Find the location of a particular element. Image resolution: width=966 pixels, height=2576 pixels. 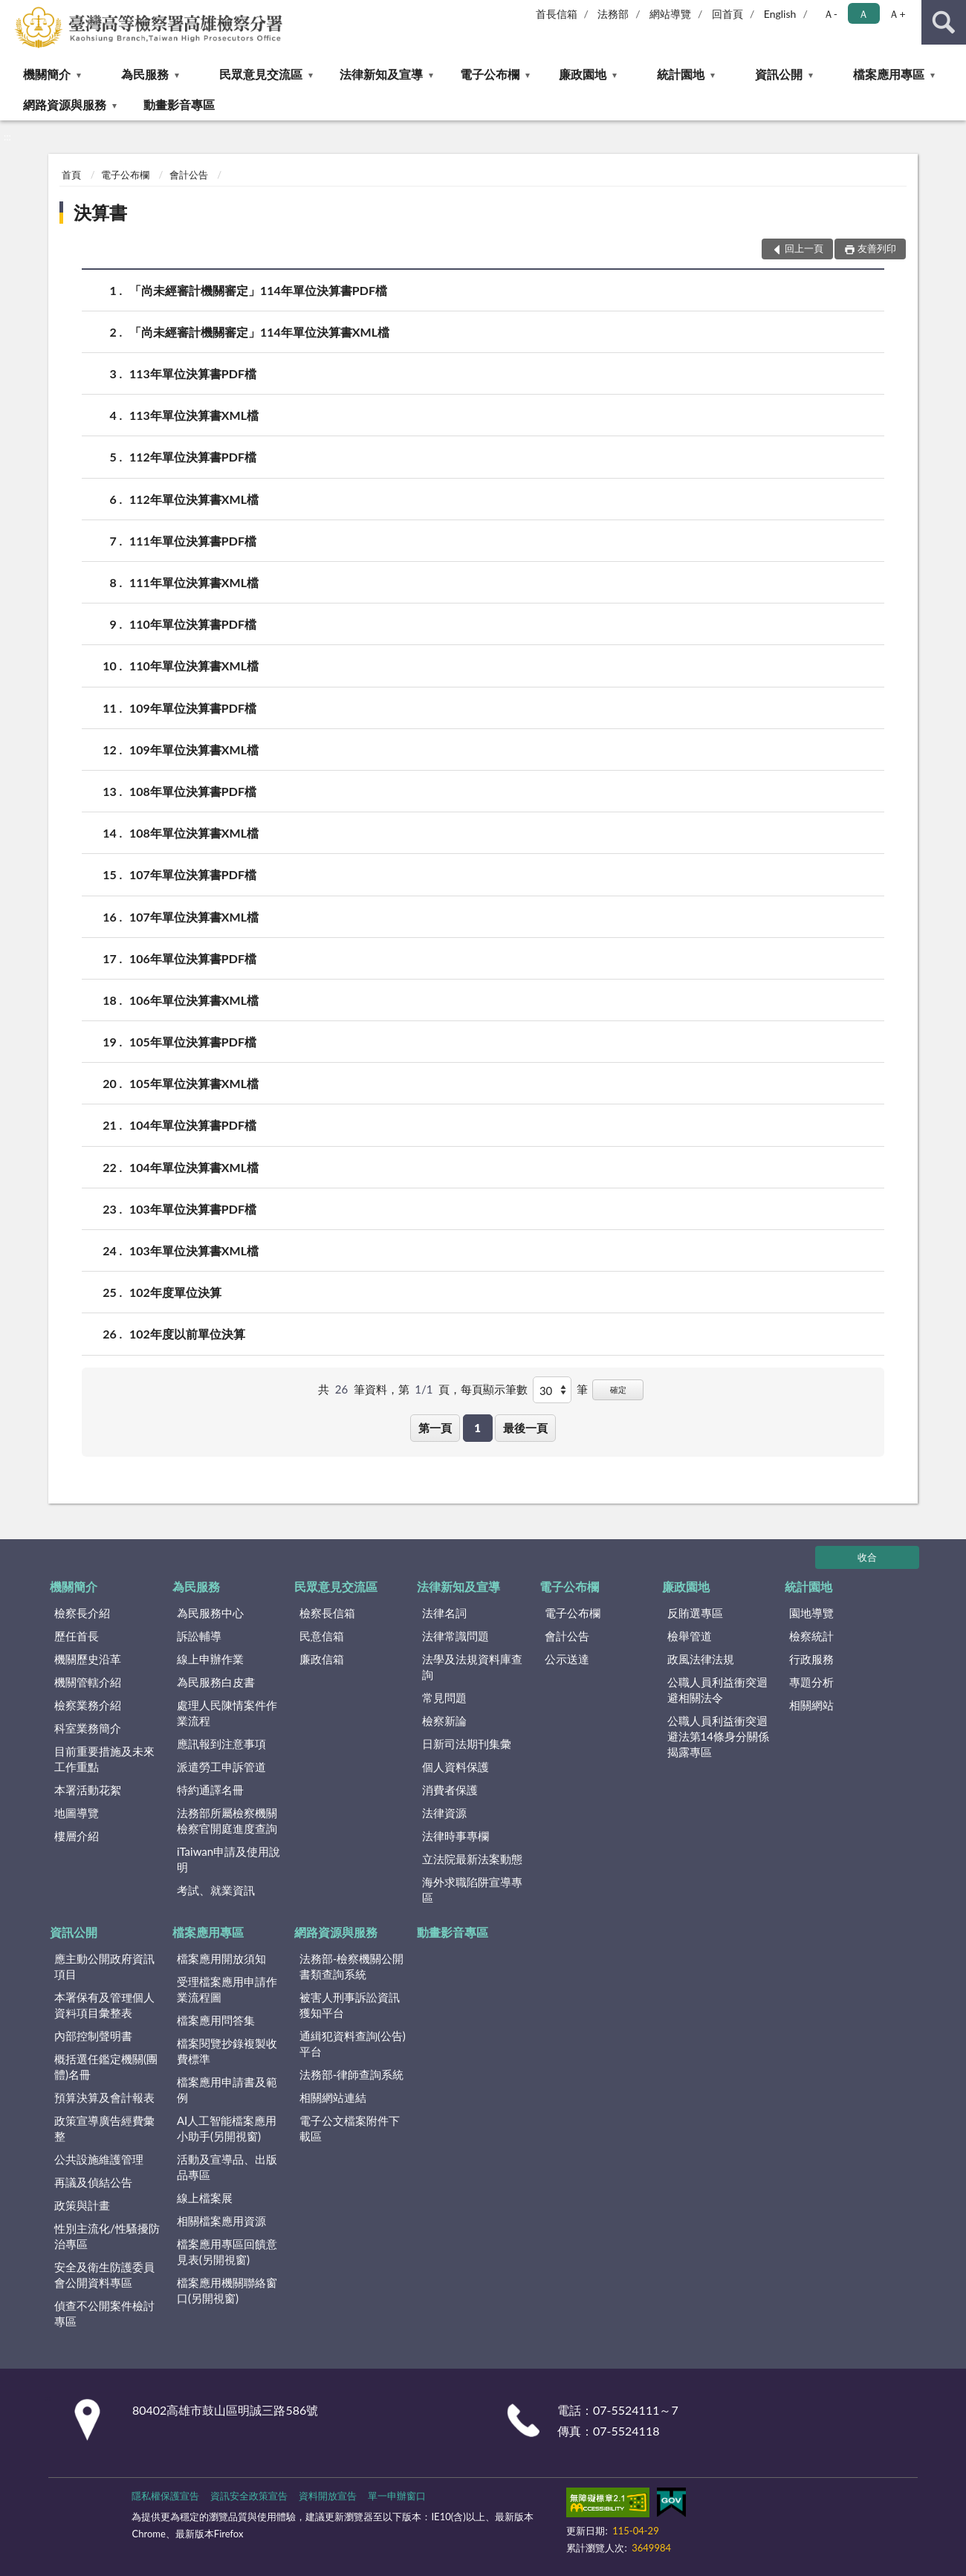

108年單位決算書PDF檔 is located at coordinates (192, 791).